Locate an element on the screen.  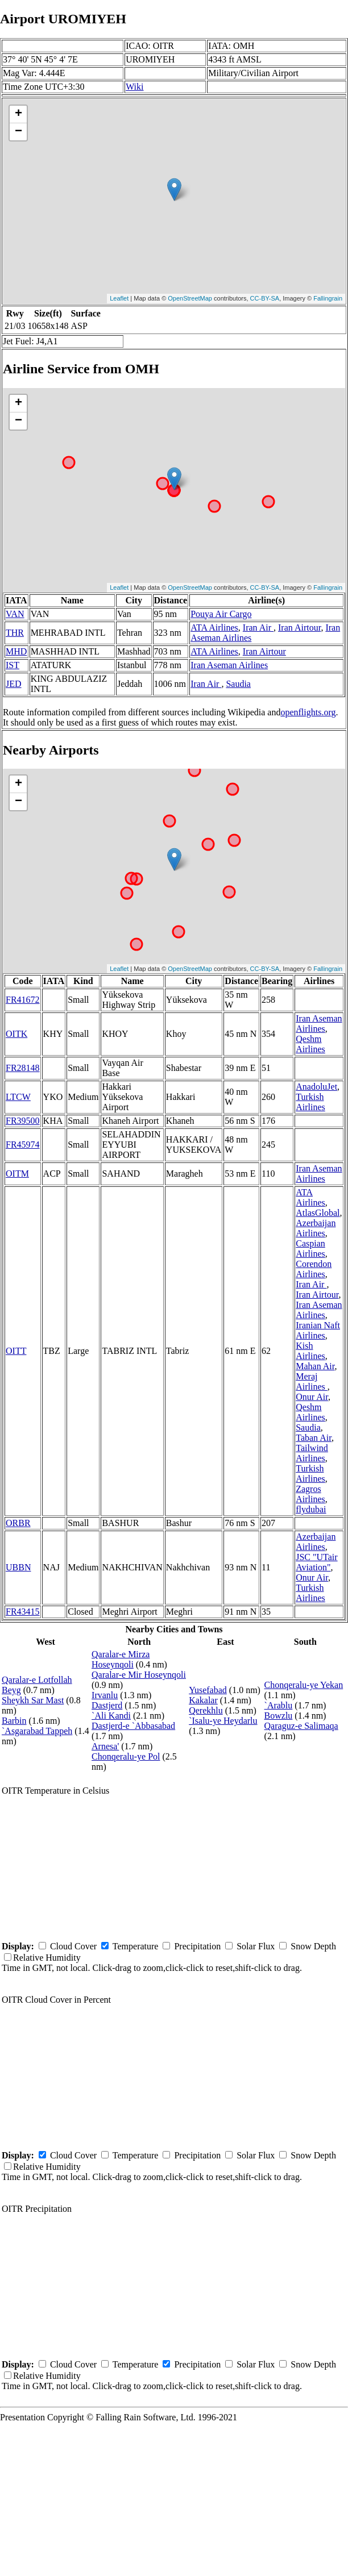
Onur Air is located at coordinates (312, 1397).